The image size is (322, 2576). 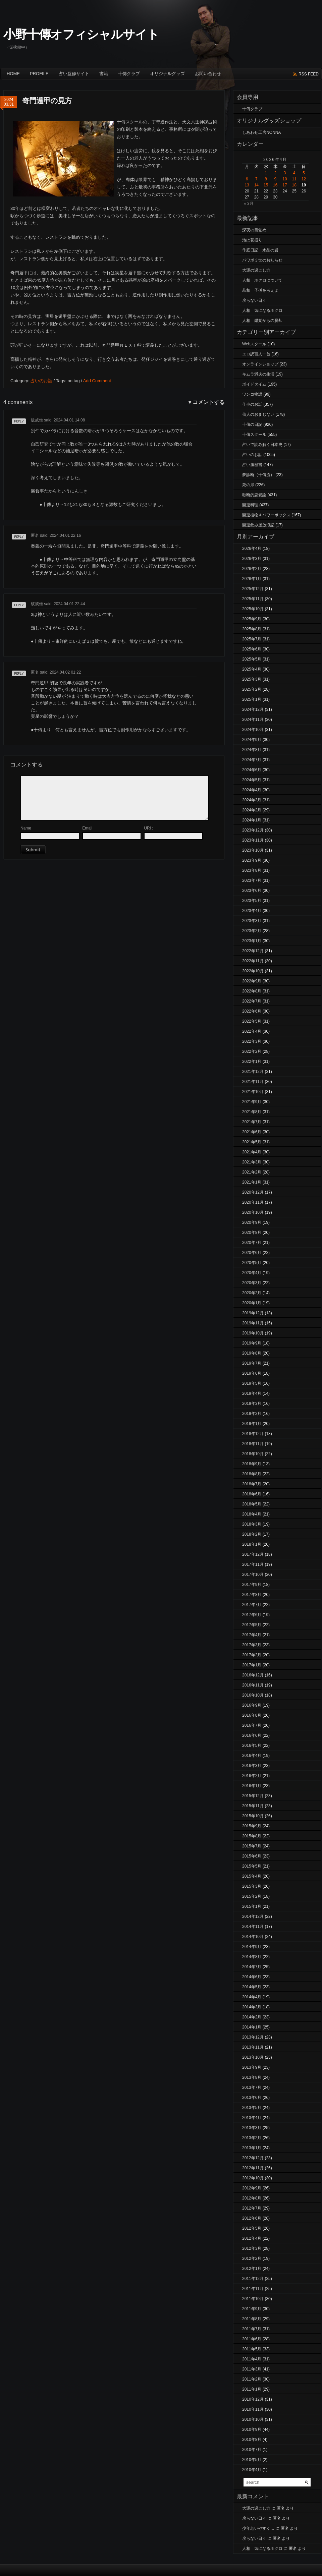 What do you see at coordinates (251, 1614) in the screenshot?
I see `2017年6月` at bounding box center [251, 1614].